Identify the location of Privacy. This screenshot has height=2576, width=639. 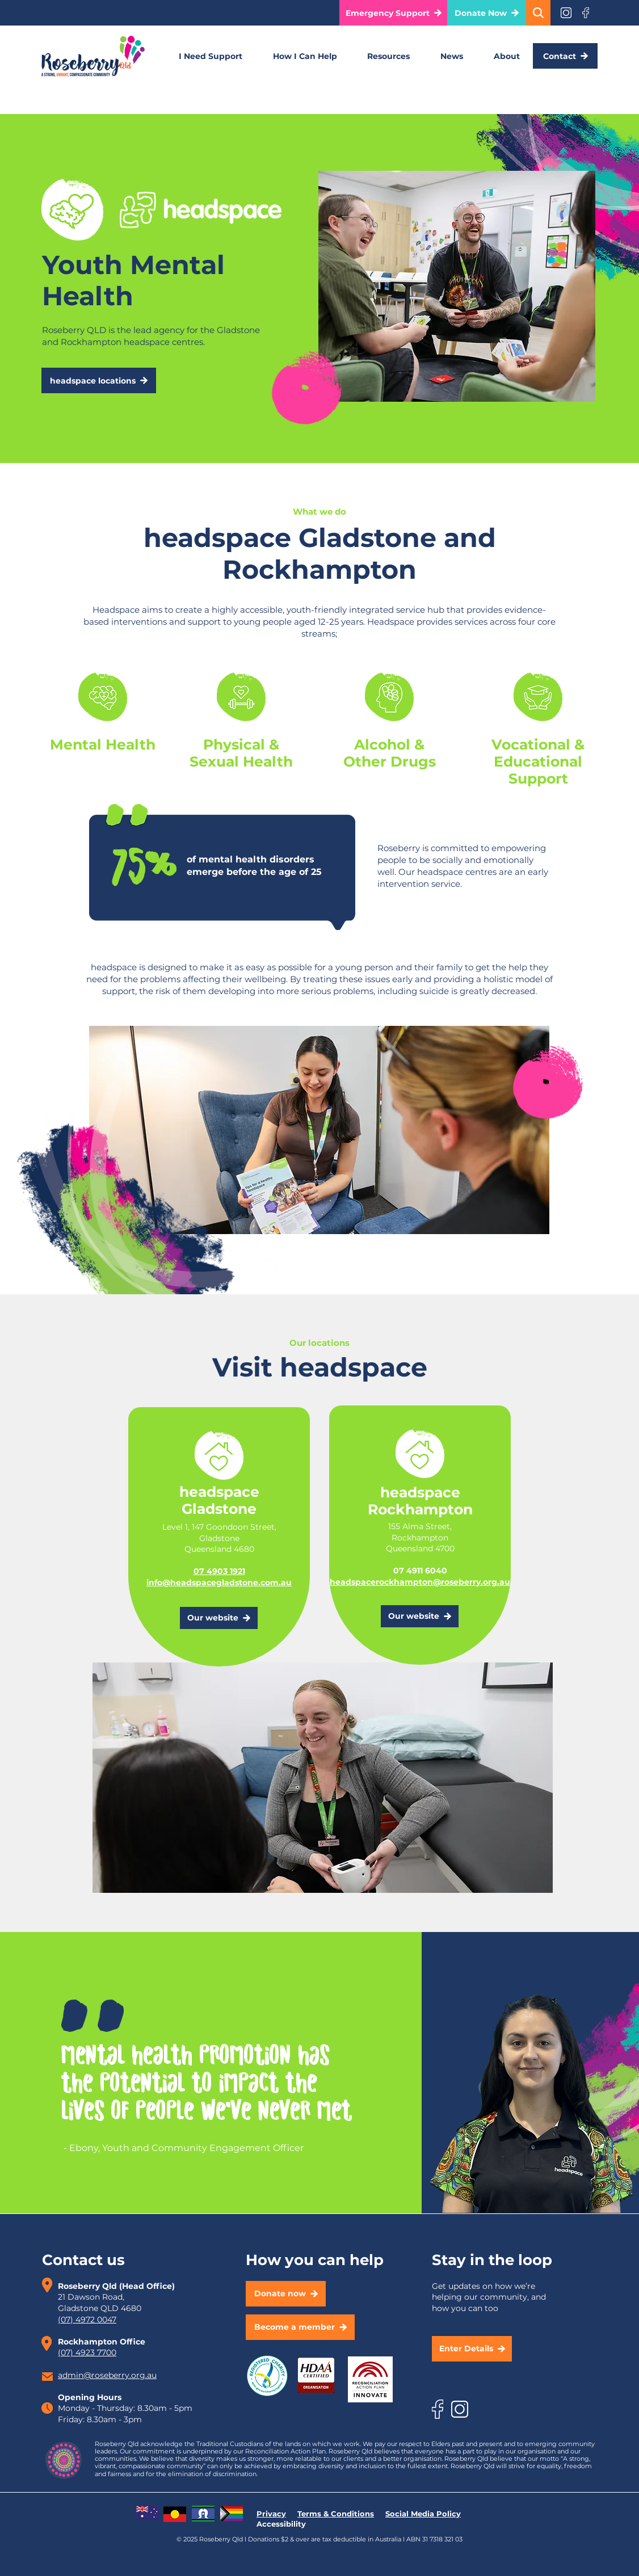
(271, 2513).